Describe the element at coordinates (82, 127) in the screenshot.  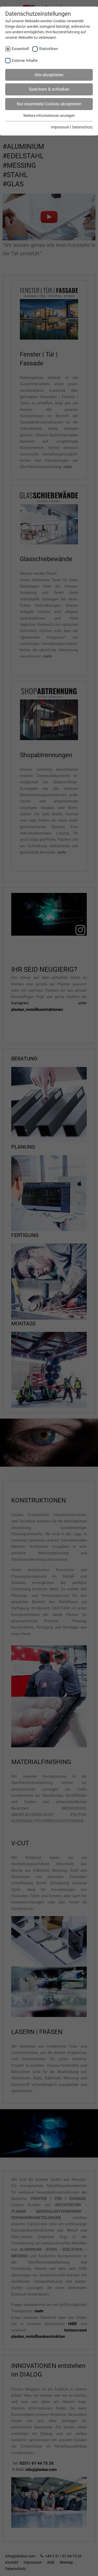
I see `Datenschutz` at that location.